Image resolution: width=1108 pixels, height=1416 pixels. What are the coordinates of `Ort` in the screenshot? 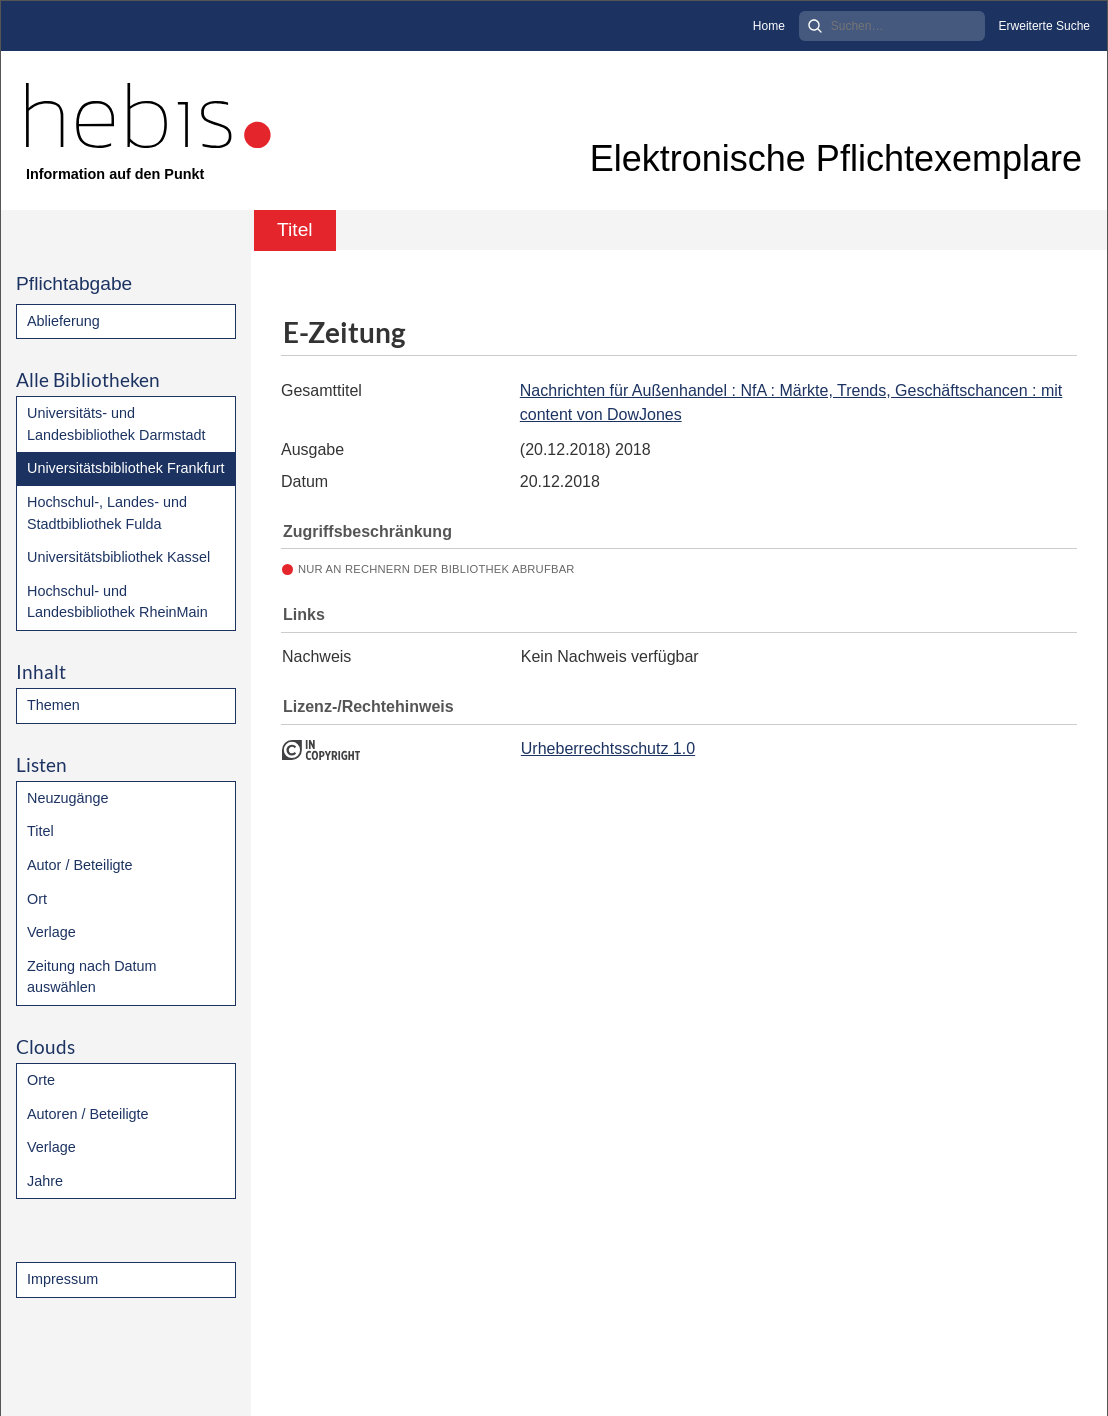 It's located at (37, 899).